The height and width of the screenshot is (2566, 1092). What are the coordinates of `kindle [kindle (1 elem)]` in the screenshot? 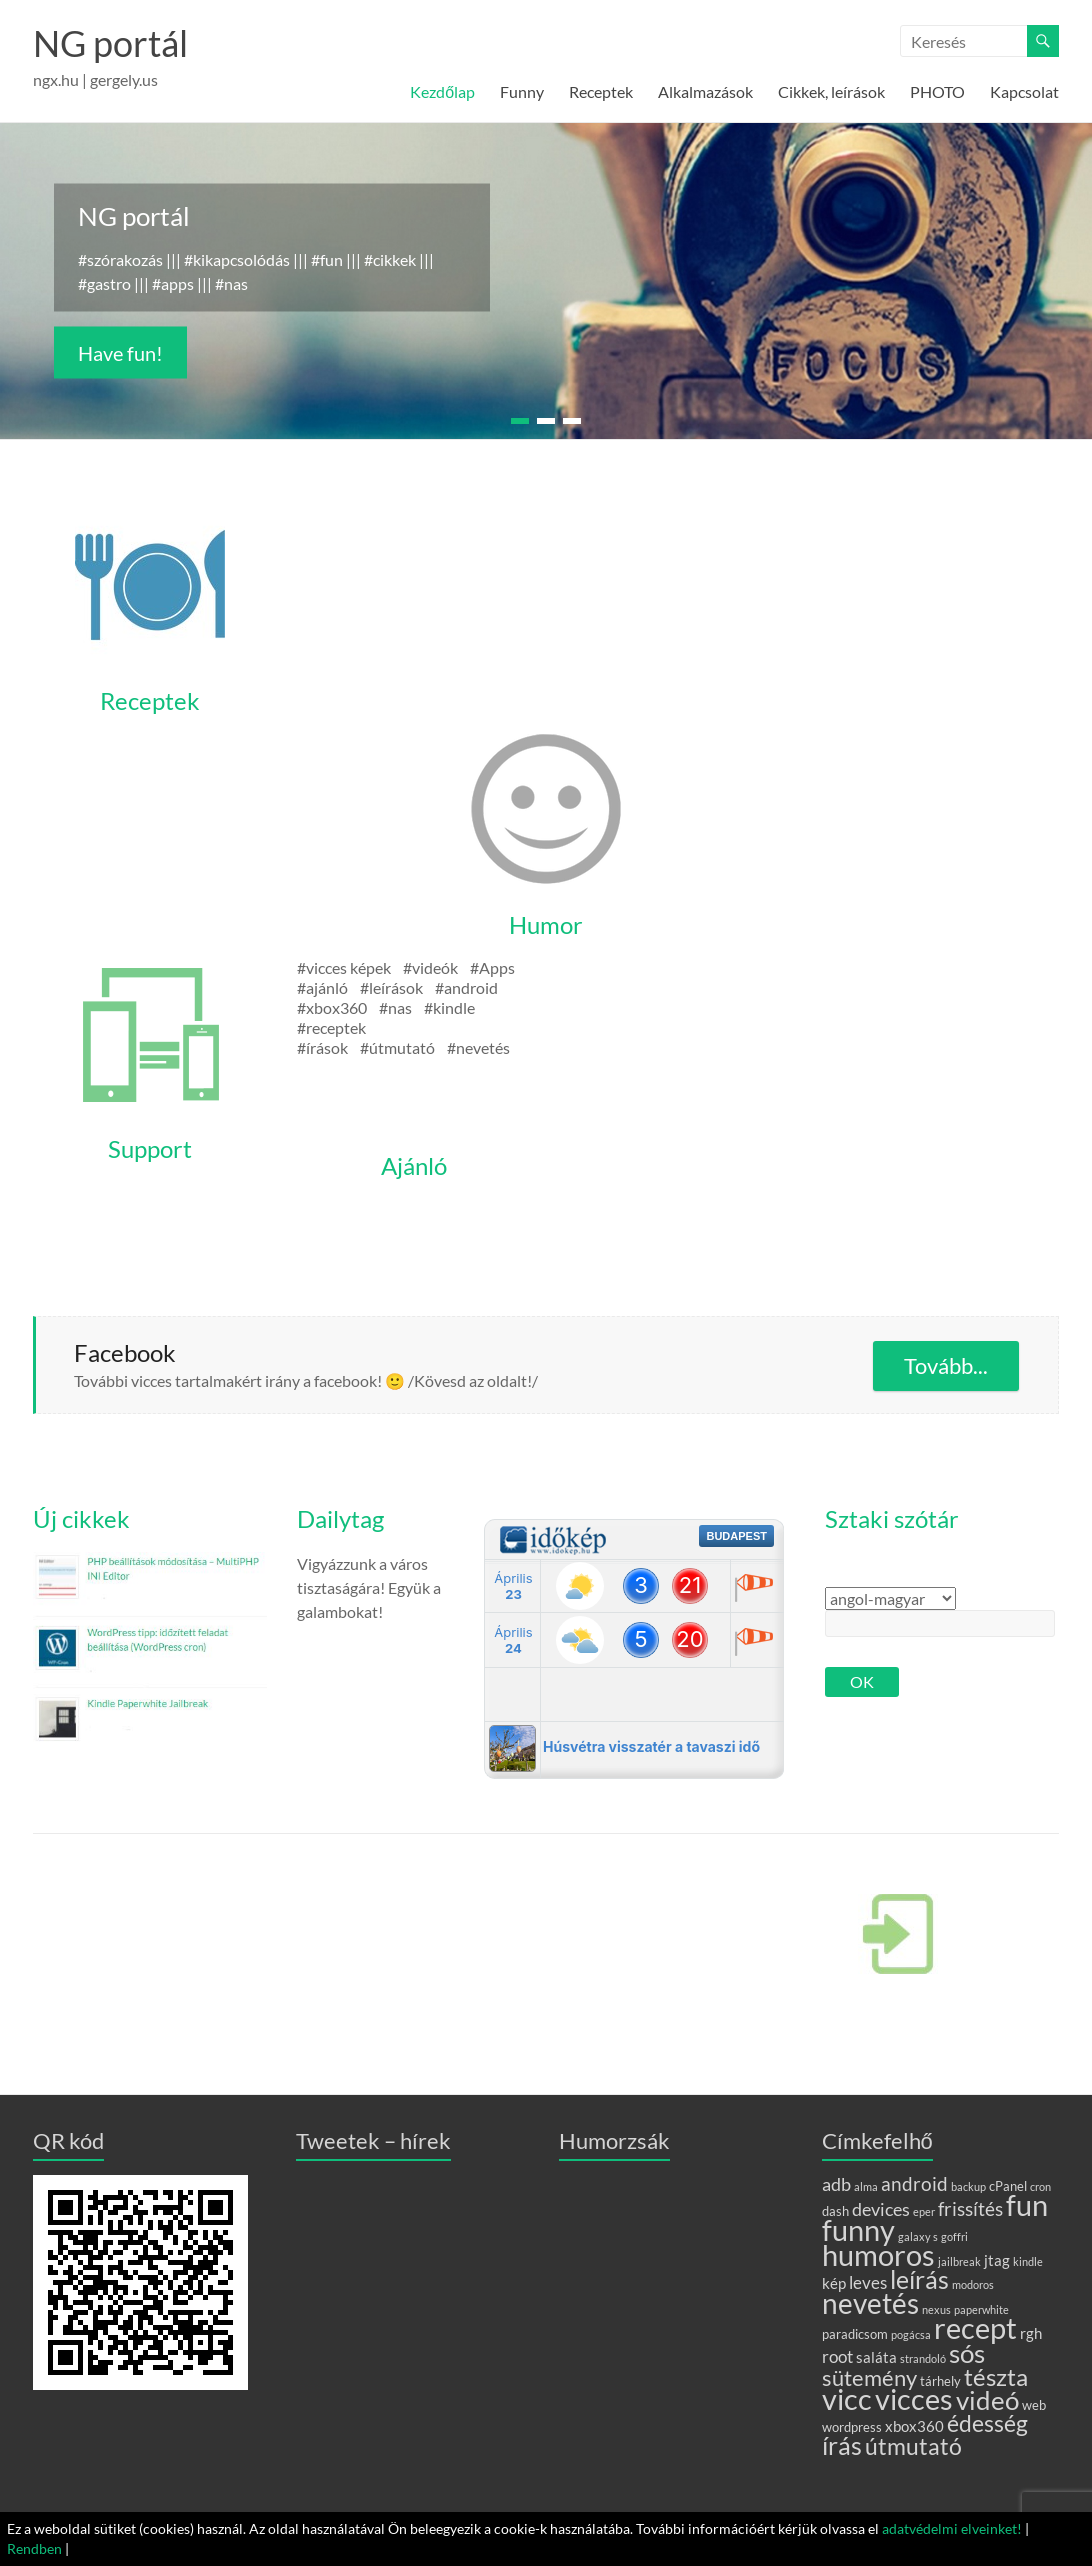 It's located at (1028, 2261).